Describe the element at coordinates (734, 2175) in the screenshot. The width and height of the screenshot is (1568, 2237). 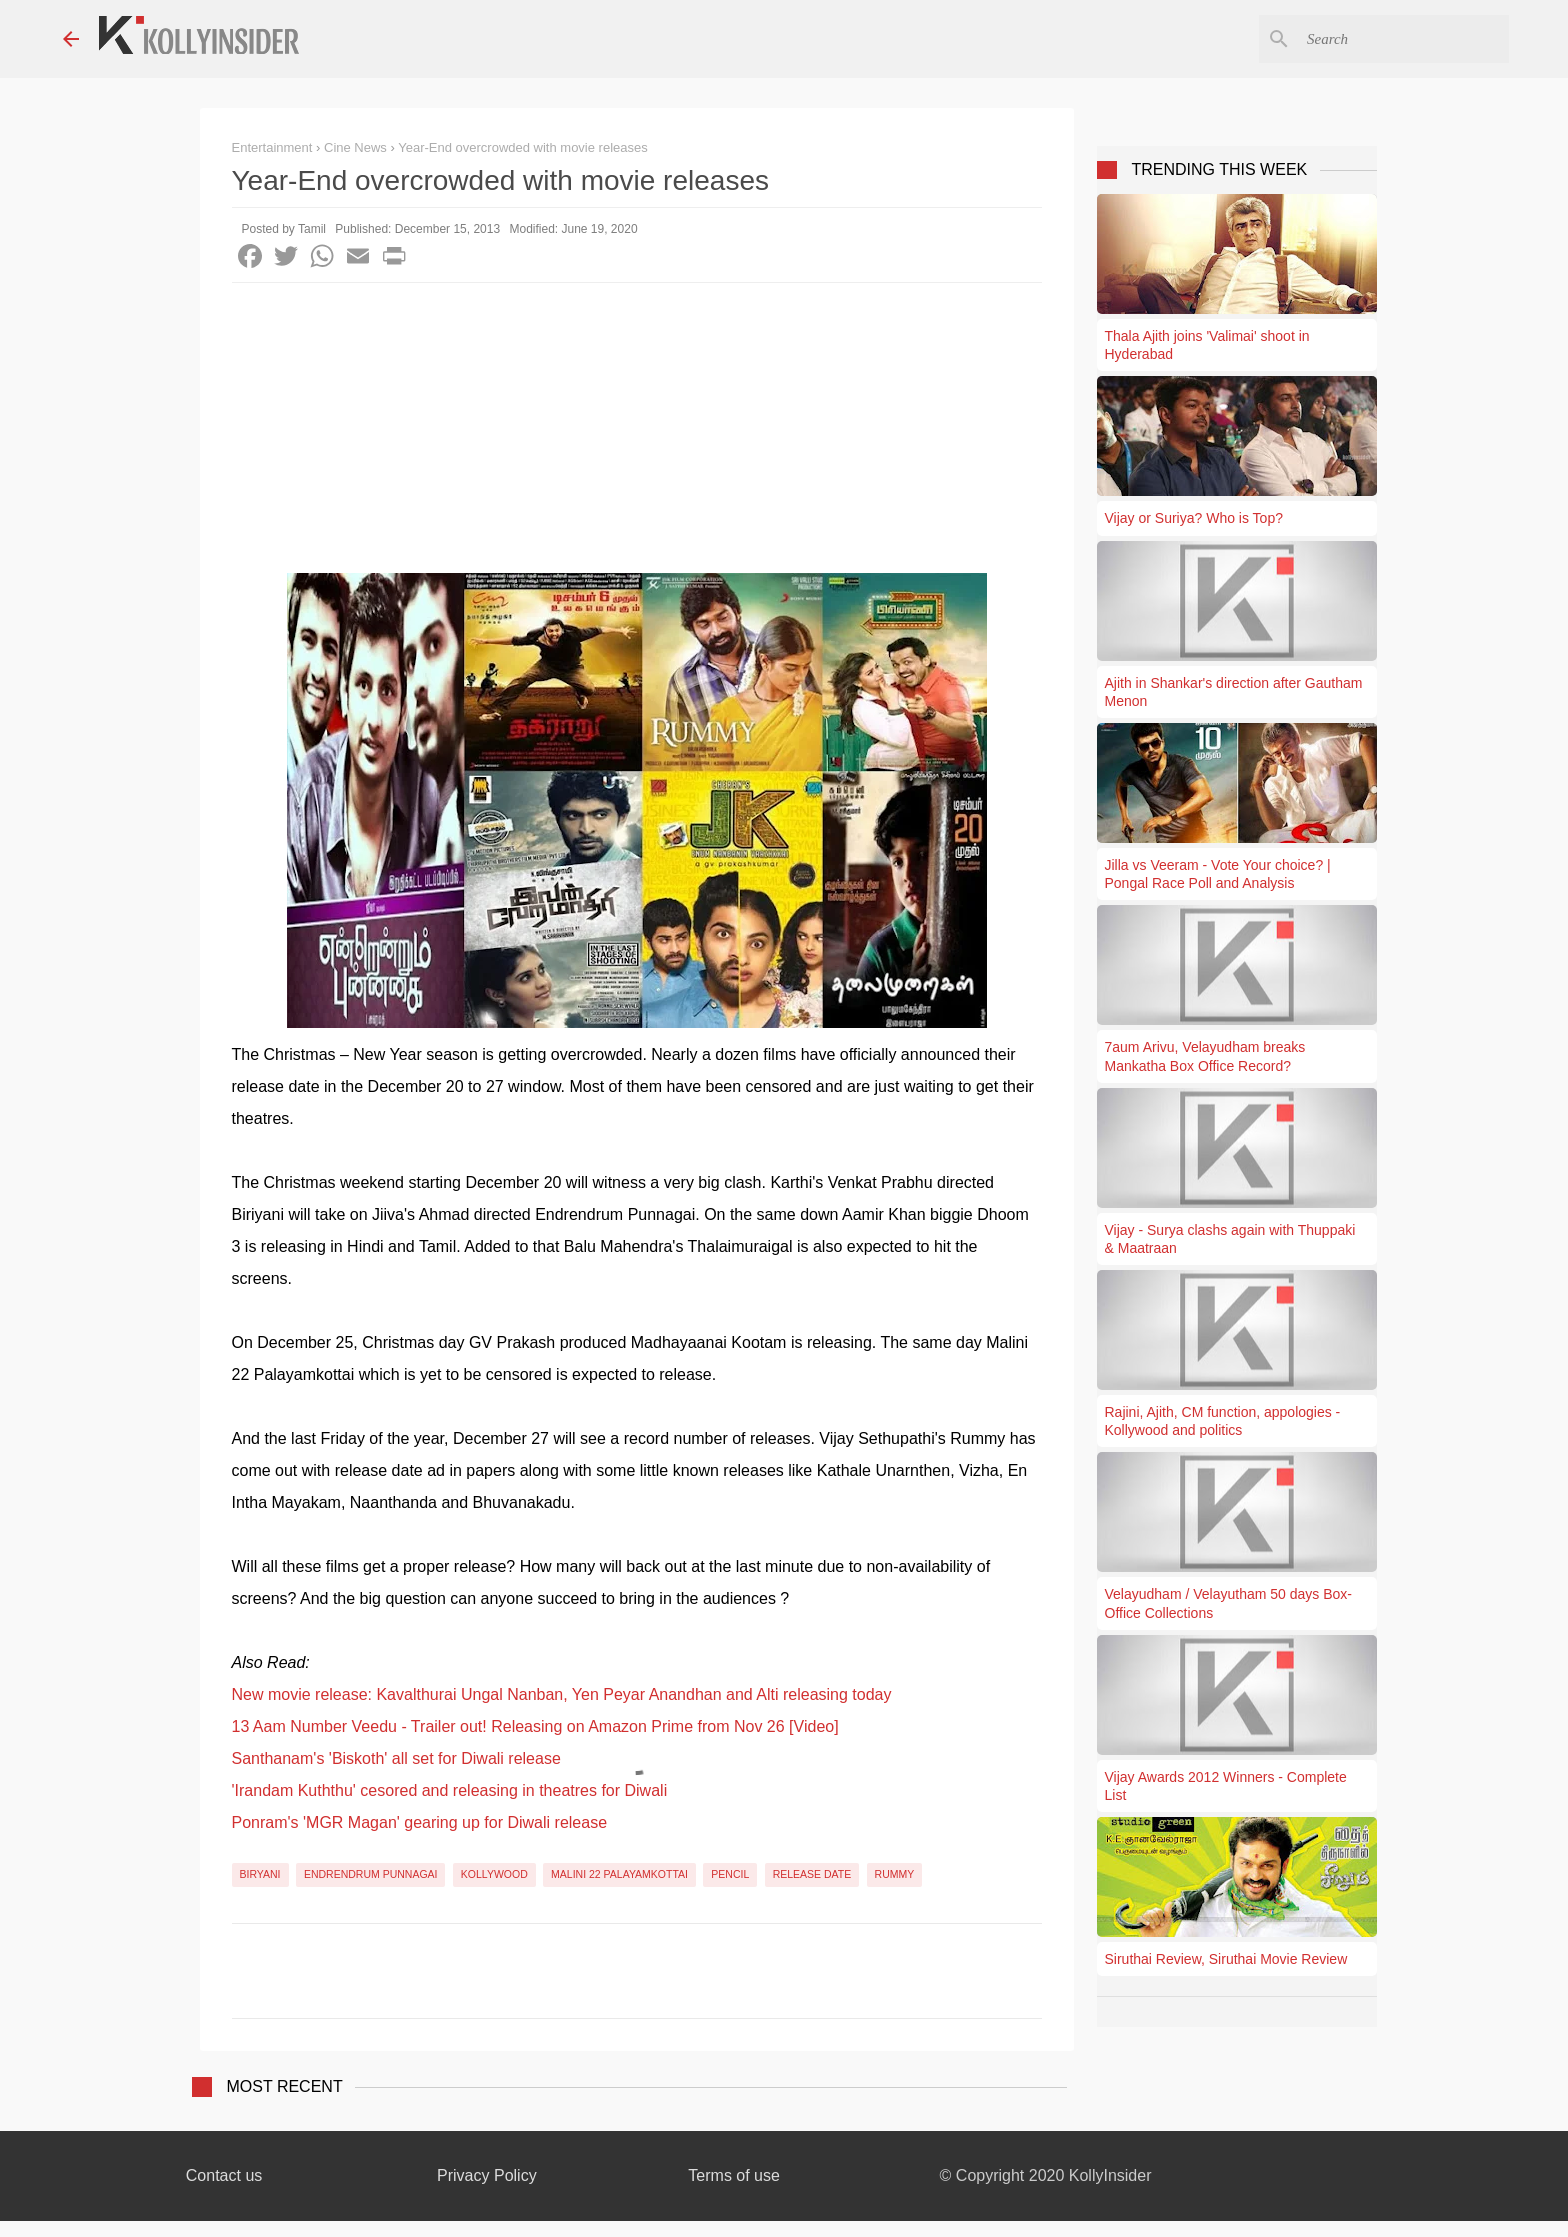
I see `Terms of use` at that location.